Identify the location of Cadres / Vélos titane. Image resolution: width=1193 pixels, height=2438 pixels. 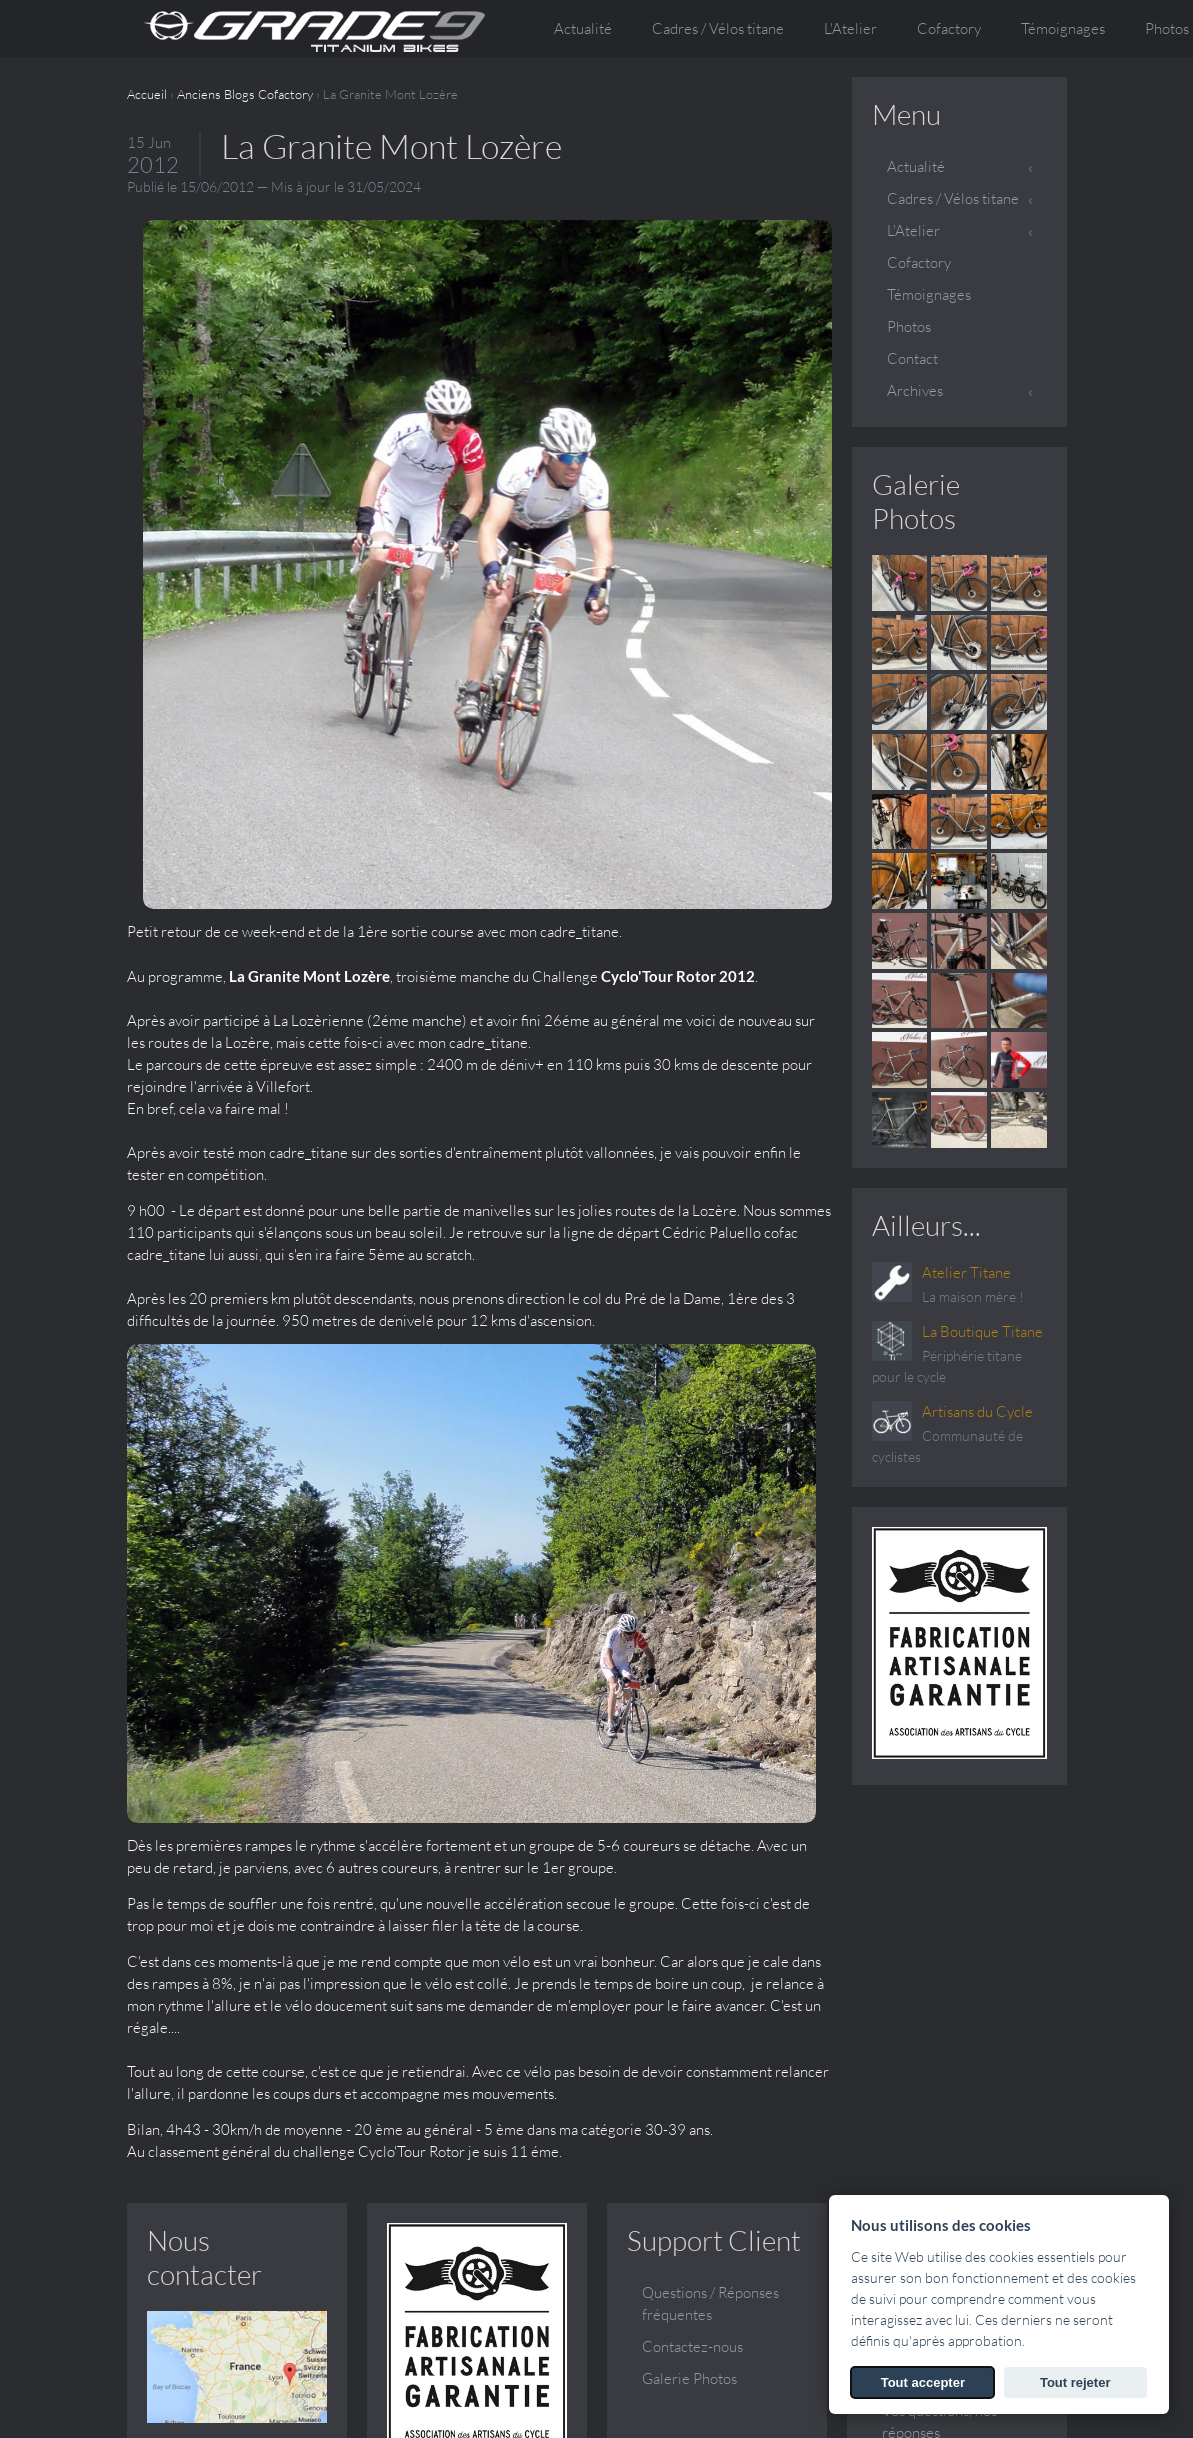
(953, 198).